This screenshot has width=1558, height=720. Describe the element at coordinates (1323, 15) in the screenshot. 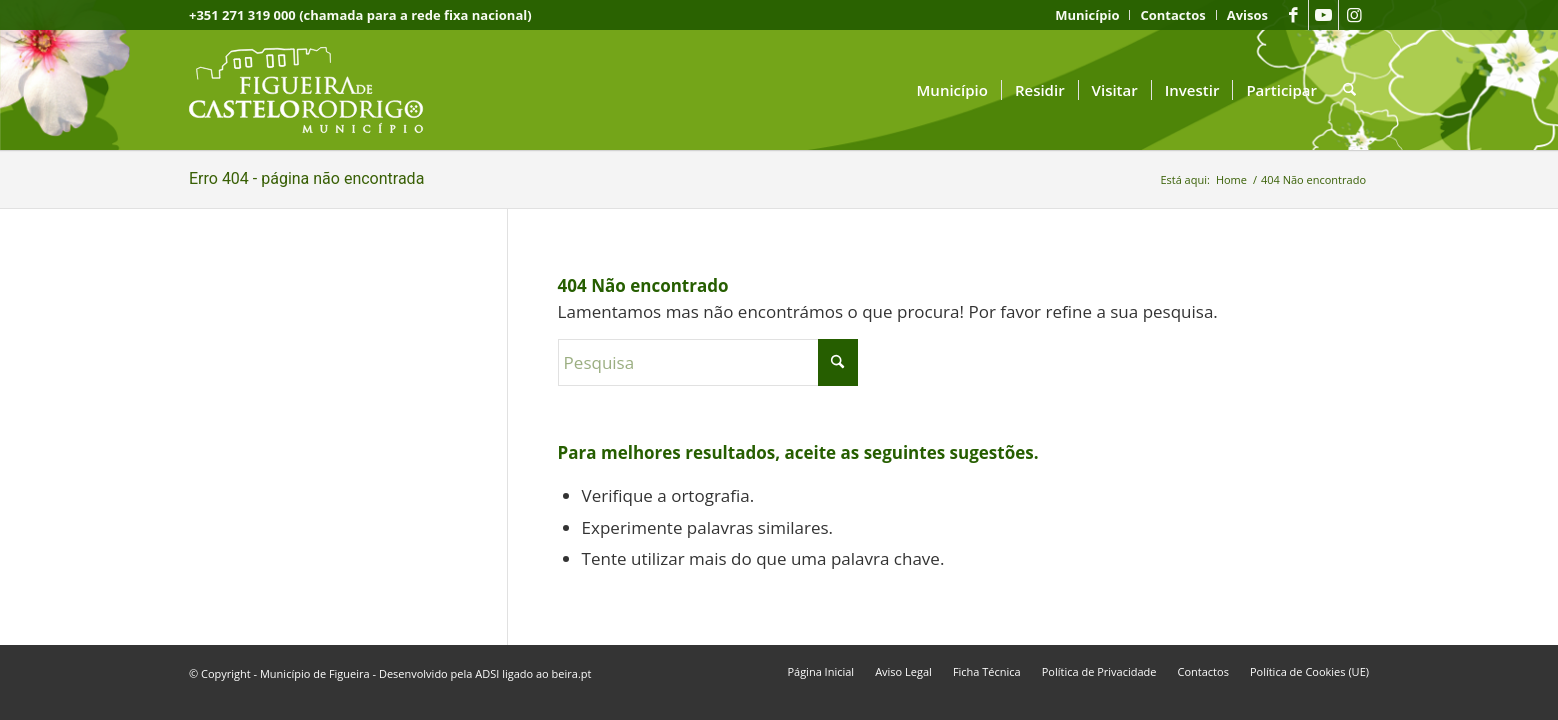

I see `[Link to Youtube]` at that location.